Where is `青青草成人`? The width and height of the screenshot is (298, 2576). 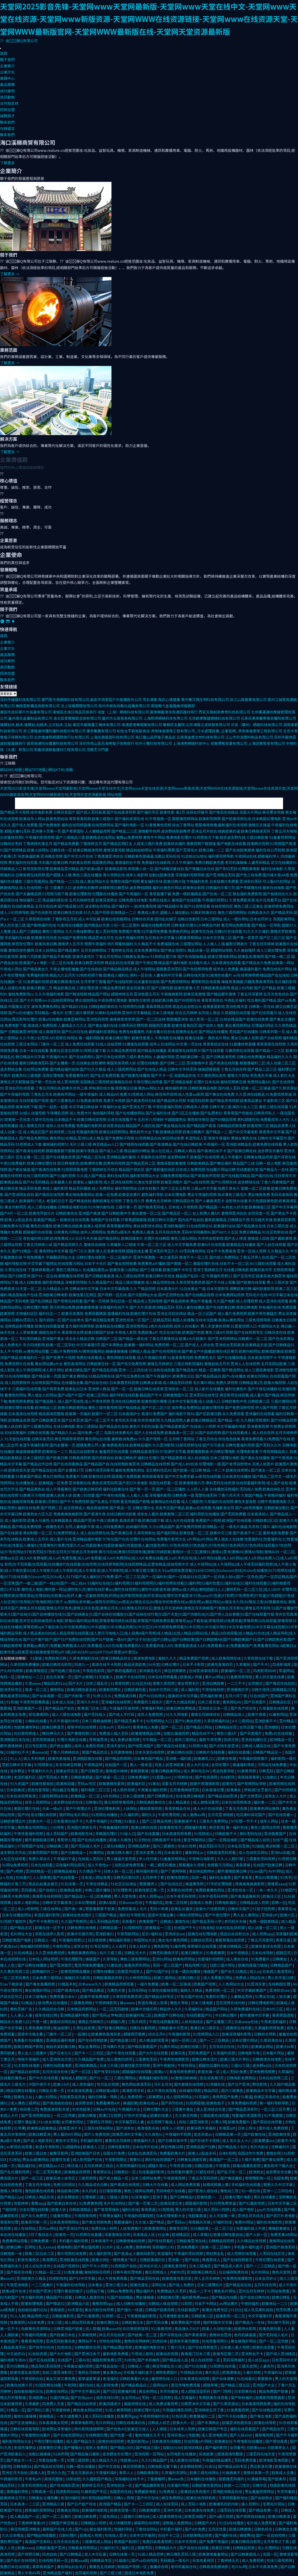 青青草成人 is located at coordinates (211, 2259).